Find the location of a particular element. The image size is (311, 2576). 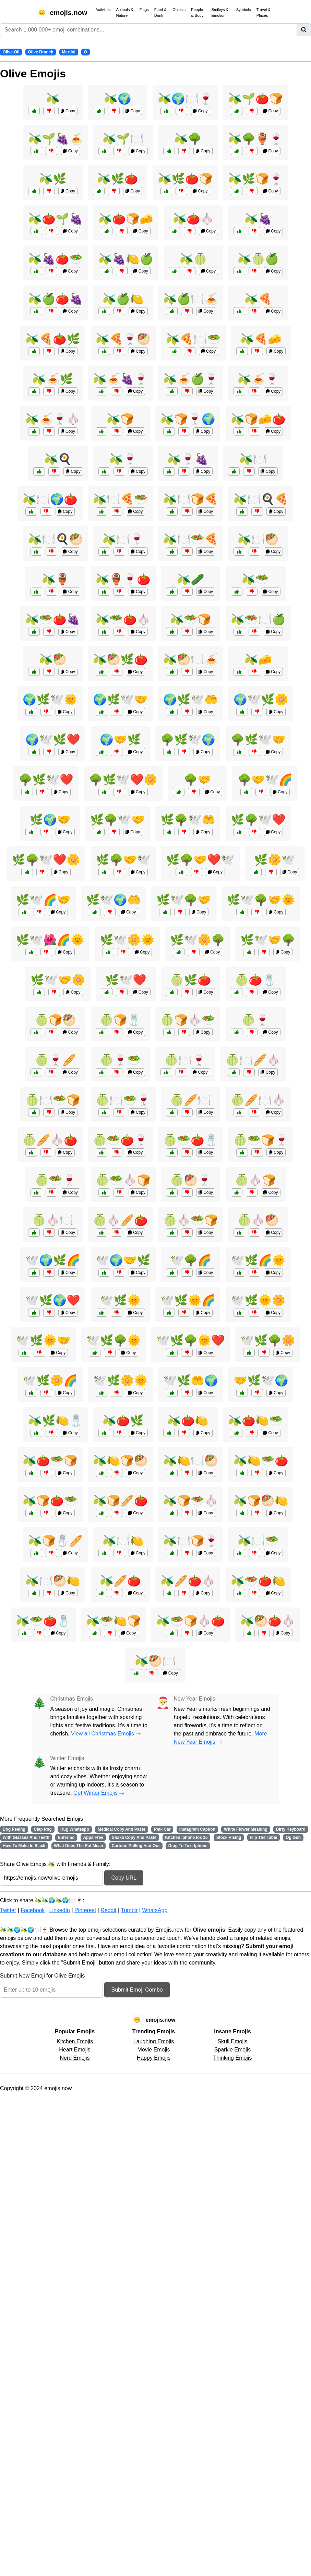

🫒🍞 is located at coordinates (120, 419).